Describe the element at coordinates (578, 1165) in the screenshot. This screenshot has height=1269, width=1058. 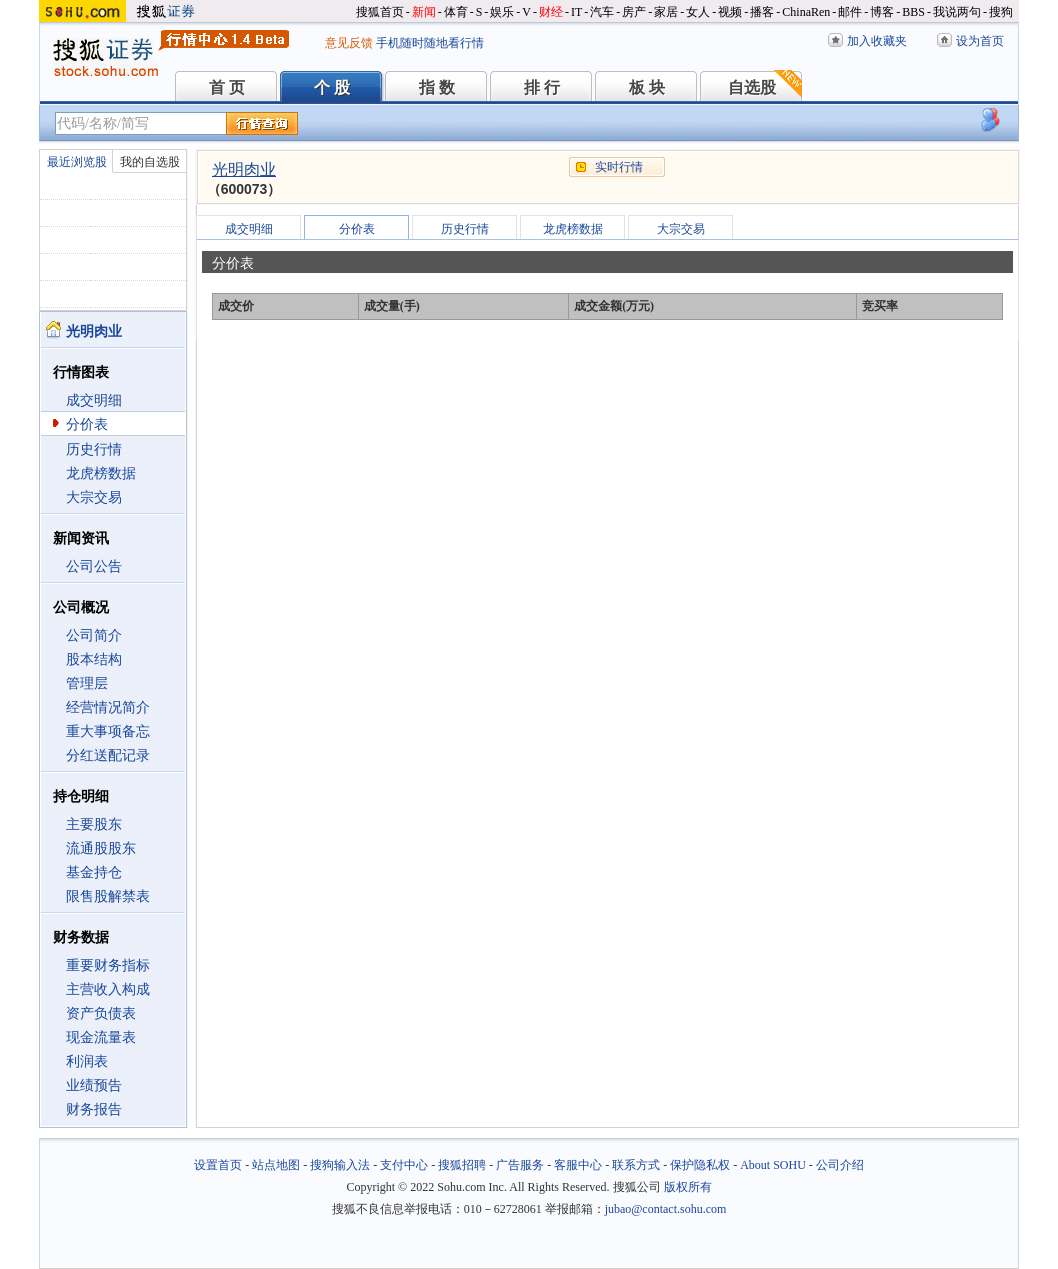
I see `客服中心` at that location.